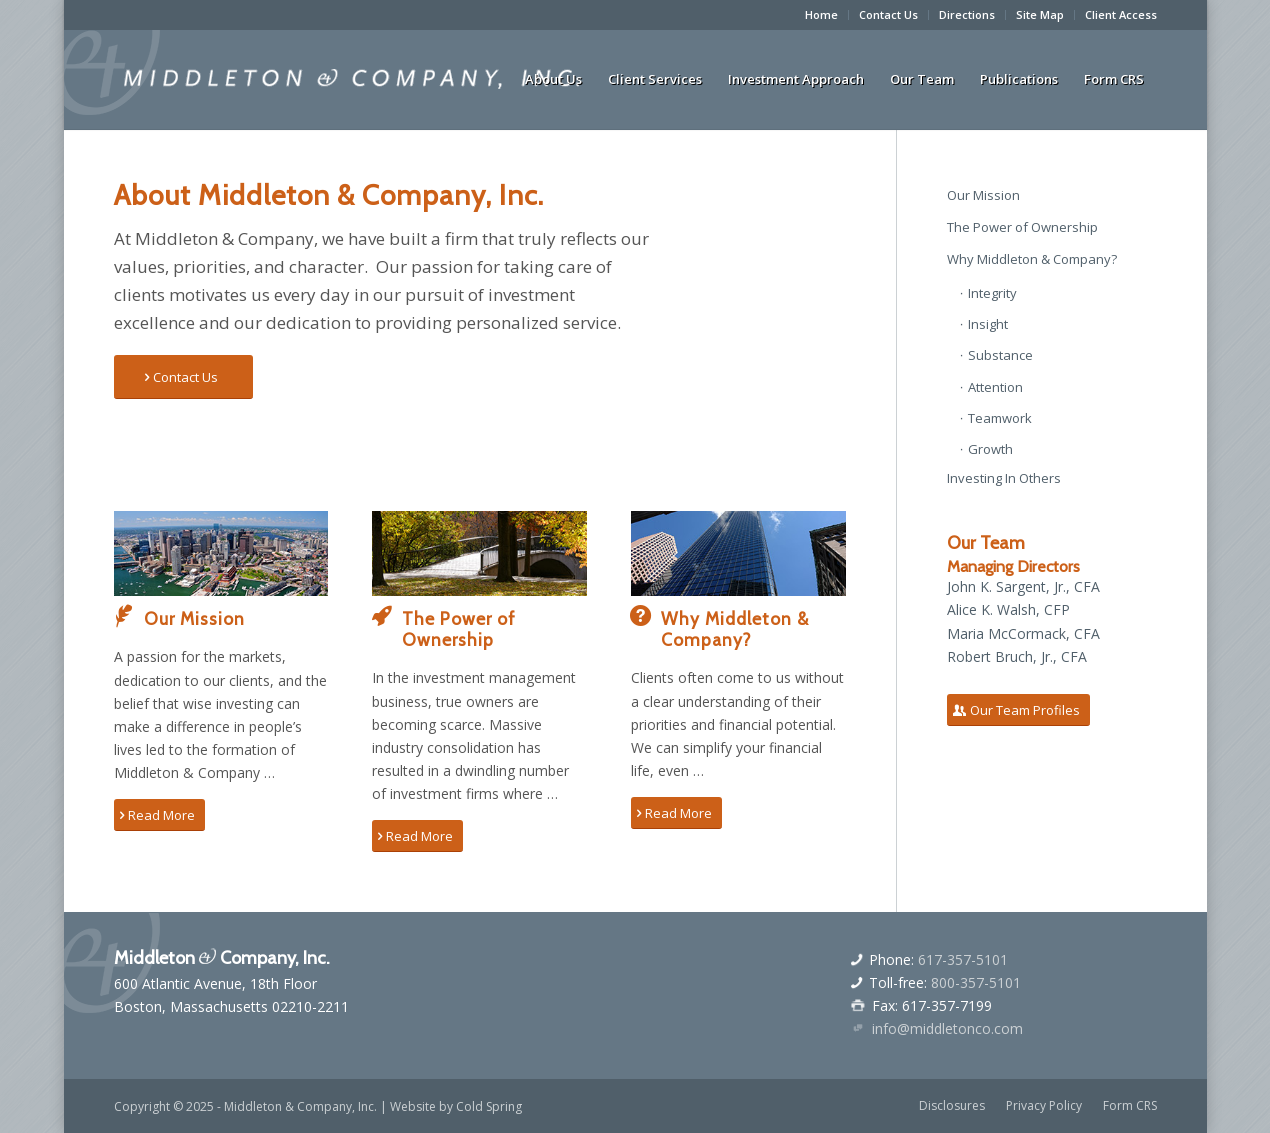 The width and height of the screenshot is (1270, 1133). I want to click on Growth, so click(990, 449).